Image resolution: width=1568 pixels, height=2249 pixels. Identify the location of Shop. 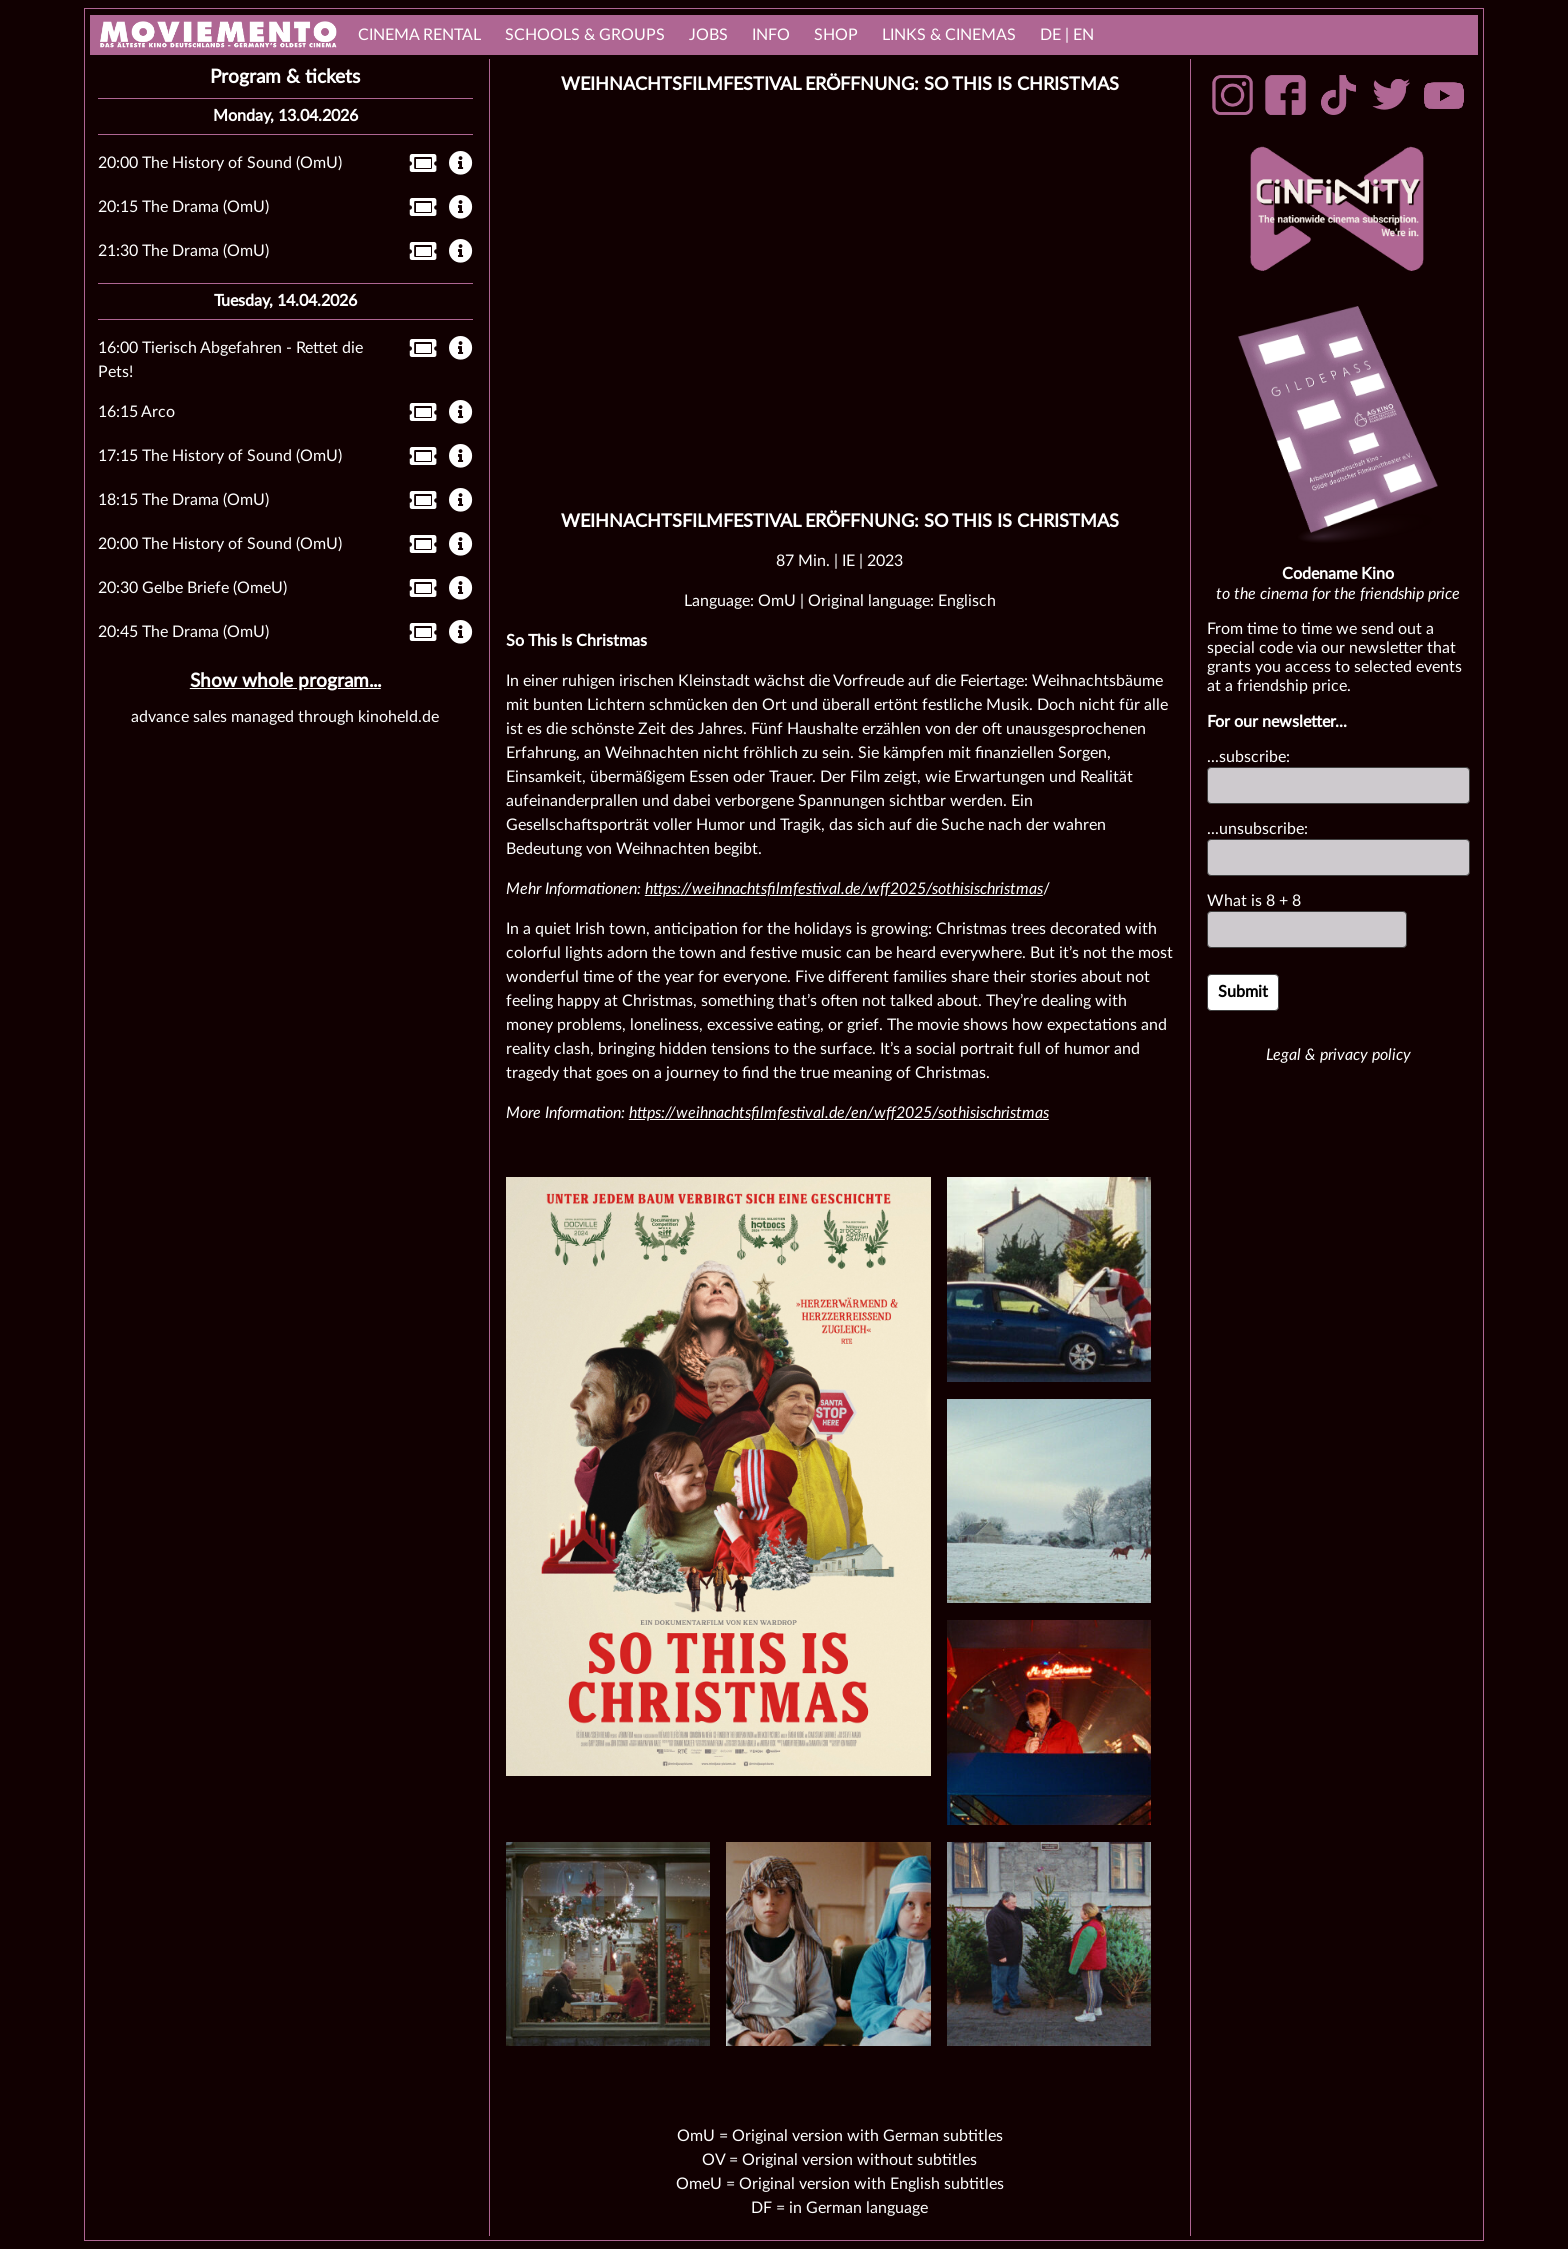
(836, 35).